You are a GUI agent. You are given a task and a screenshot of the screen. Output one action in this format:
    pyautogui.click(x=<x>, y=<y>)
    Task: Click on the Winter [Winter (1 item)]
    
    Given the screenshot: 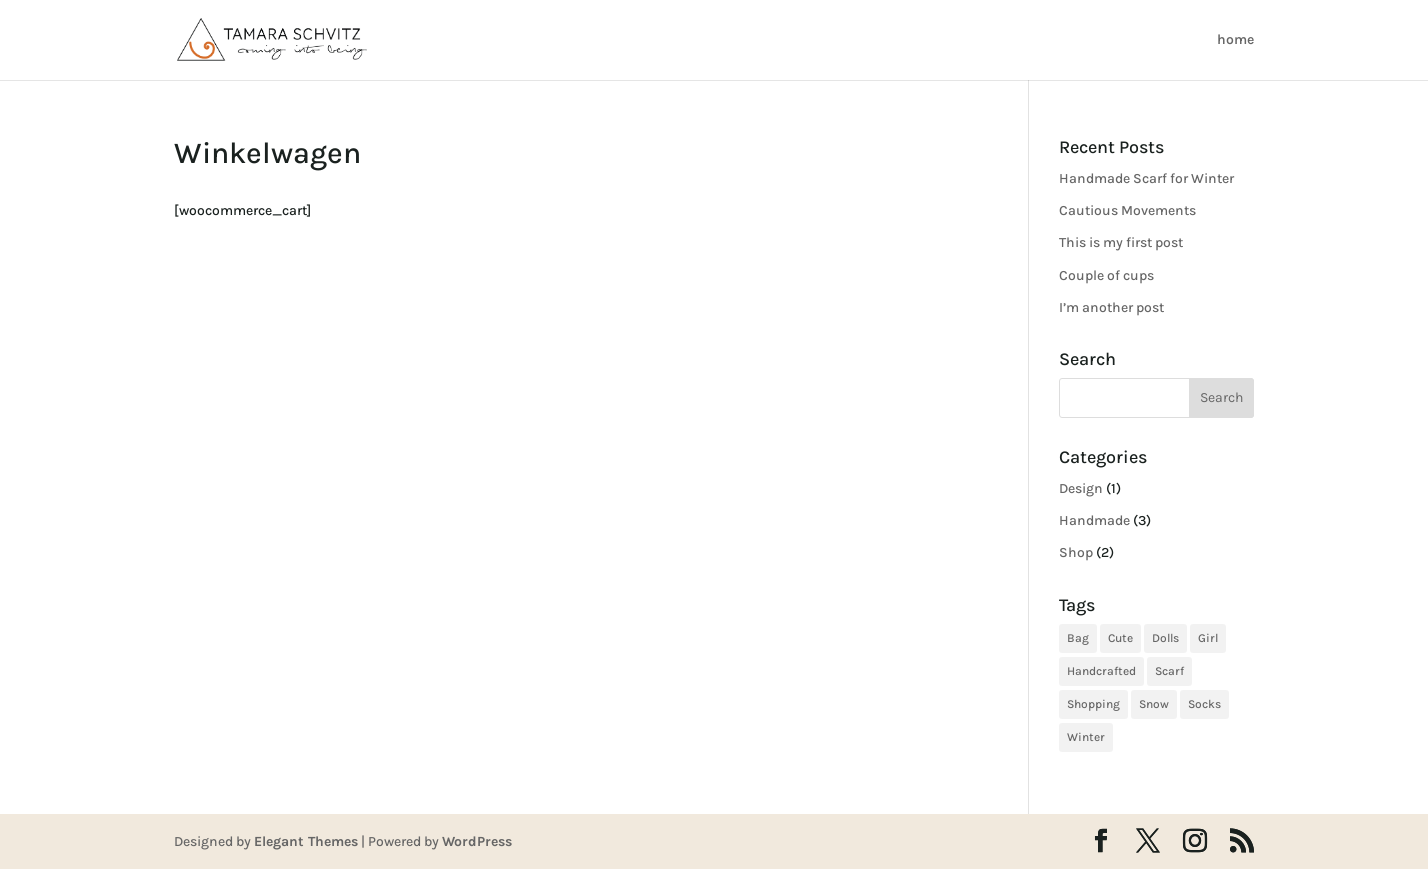 What is the action you would take?
    pyautogui.click(x=1086, y=737)
    